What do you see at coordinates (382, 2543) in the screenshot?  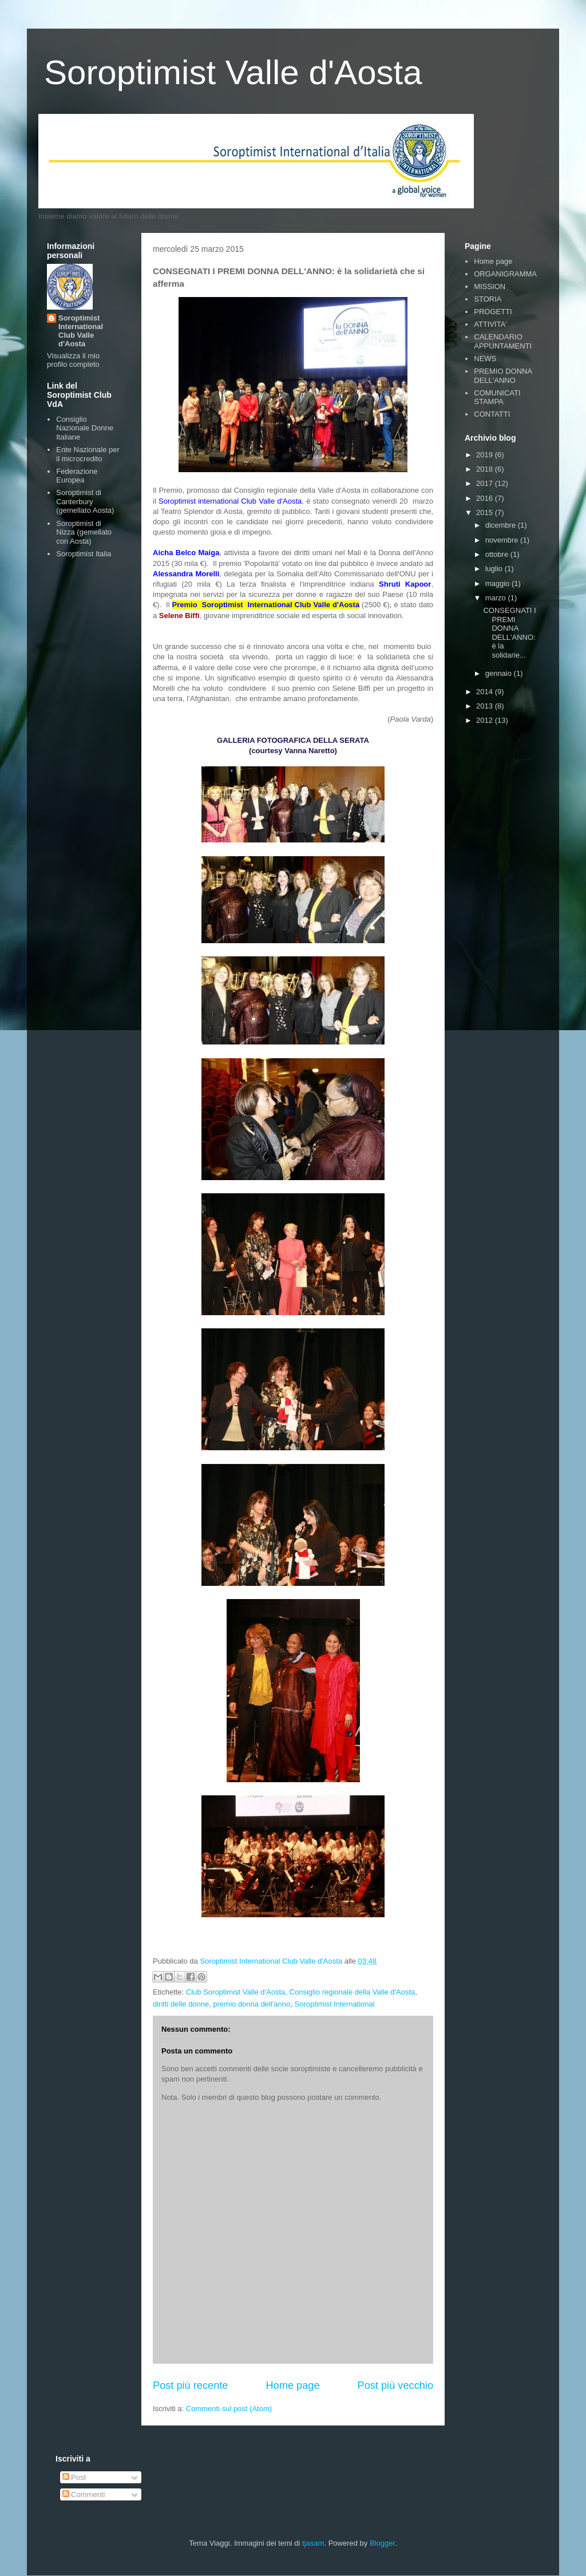 I see `Blogger` at bounding box center [382, 2543].